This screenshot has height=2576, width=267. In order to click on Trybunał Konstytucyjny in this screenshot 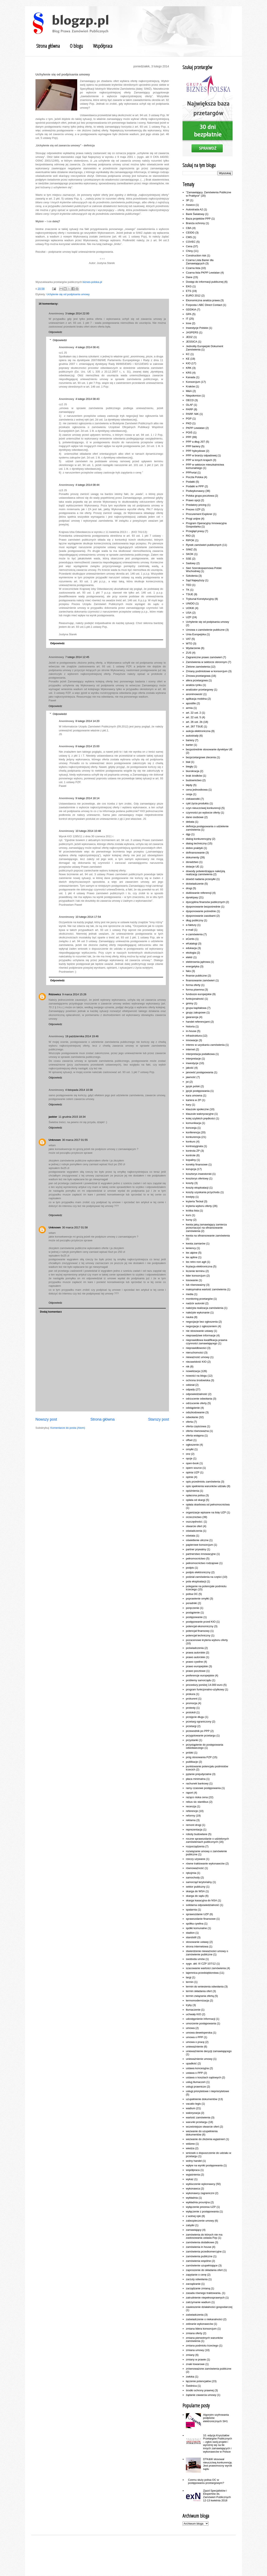, I will do `click(200, 598)`.